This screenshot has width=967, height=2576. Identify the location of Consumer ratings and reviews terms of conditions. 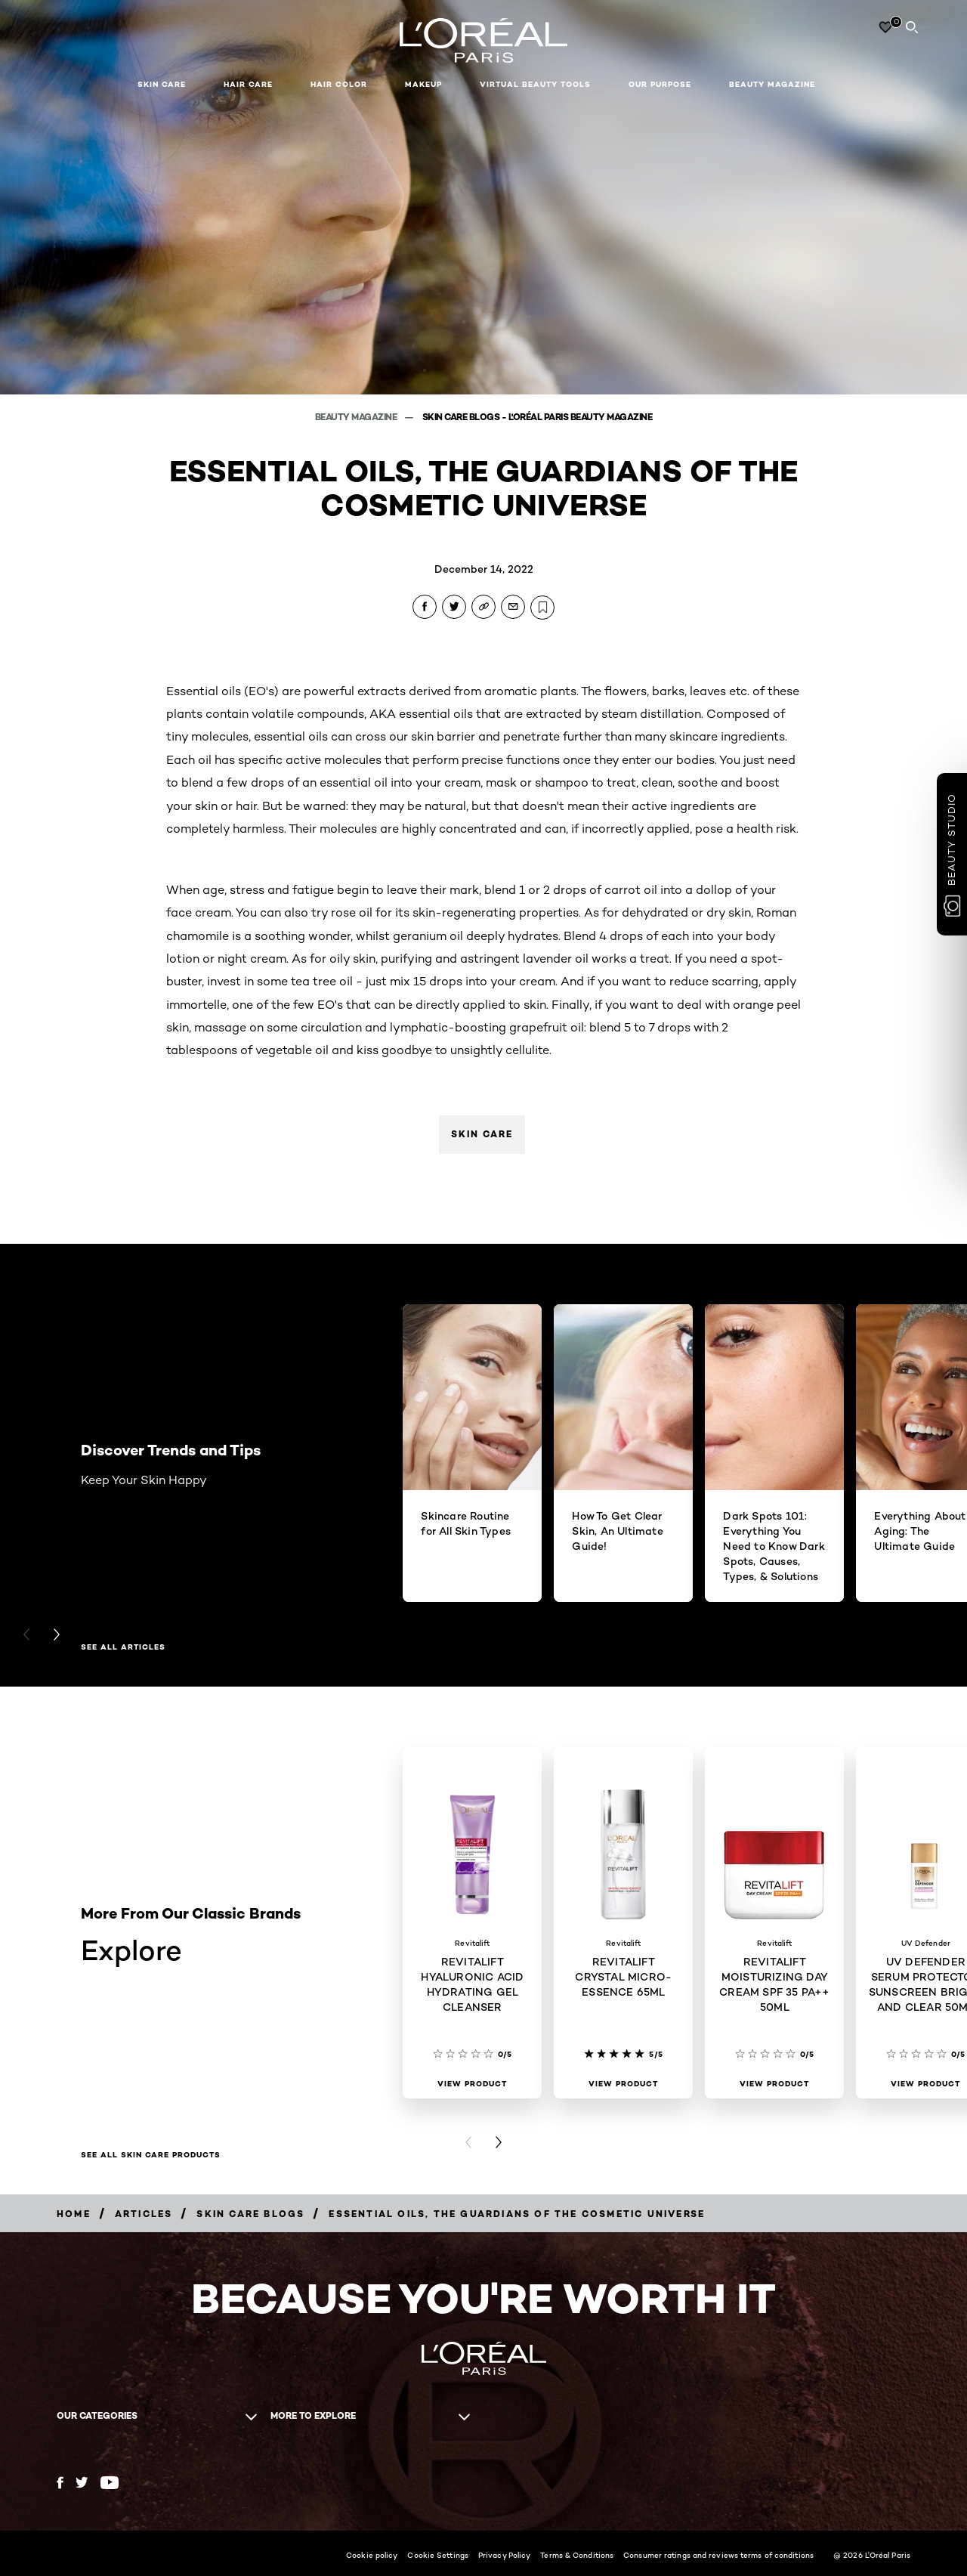
(718, 2554).